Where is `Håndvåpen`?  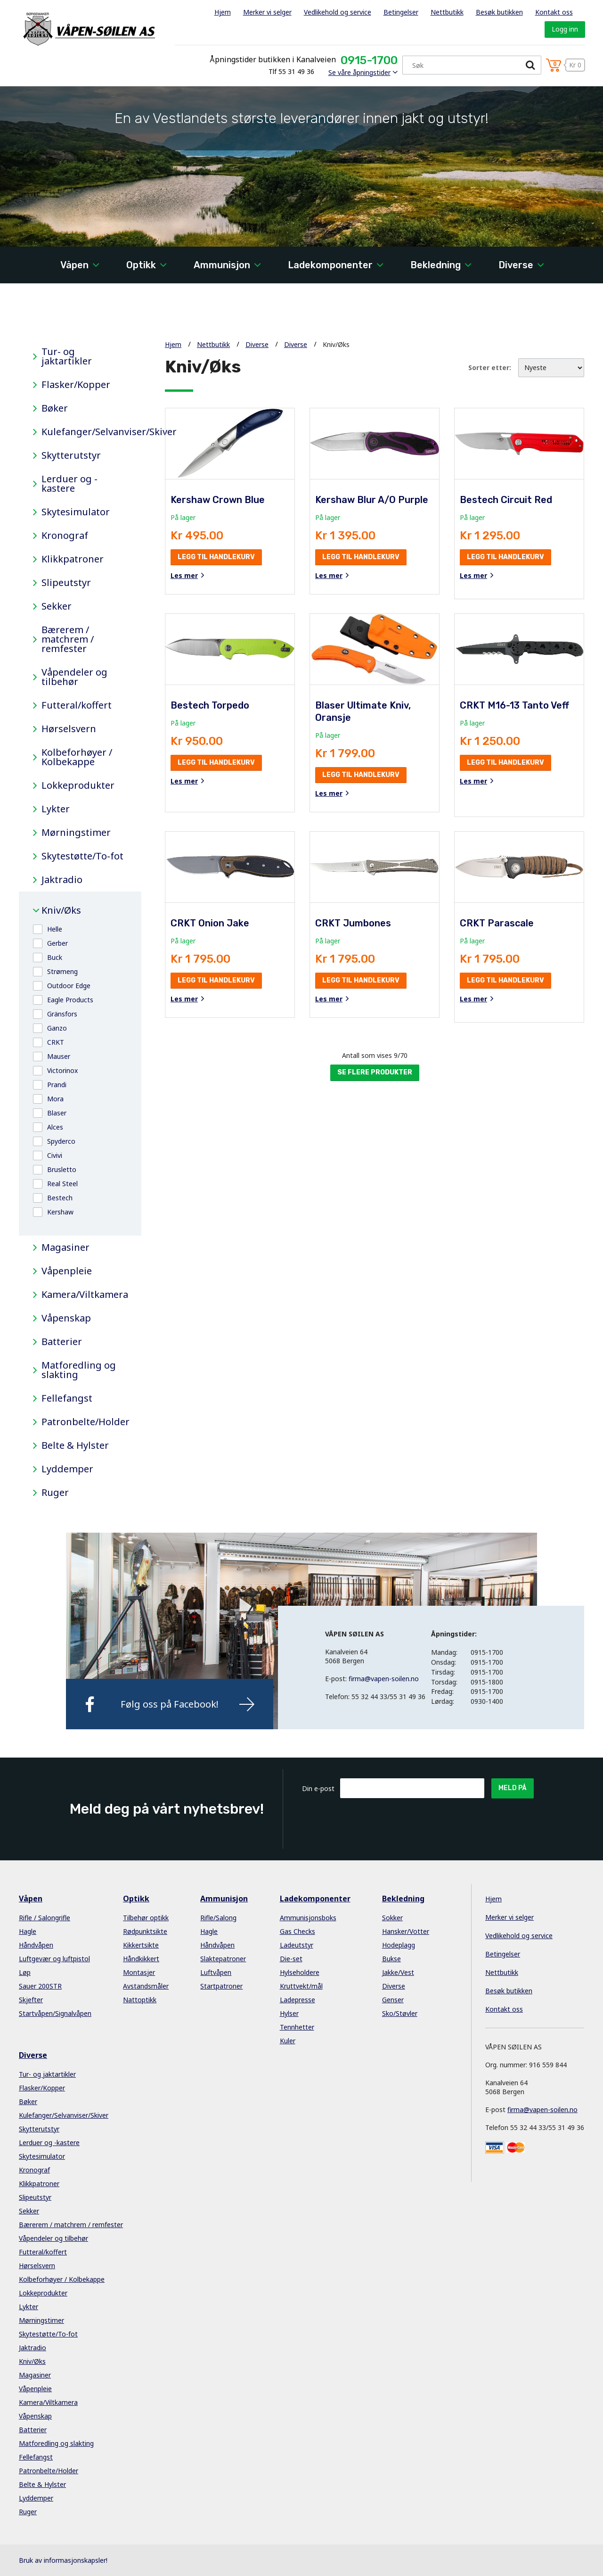 Håndvåpen is located at coordinates (36, 1944).